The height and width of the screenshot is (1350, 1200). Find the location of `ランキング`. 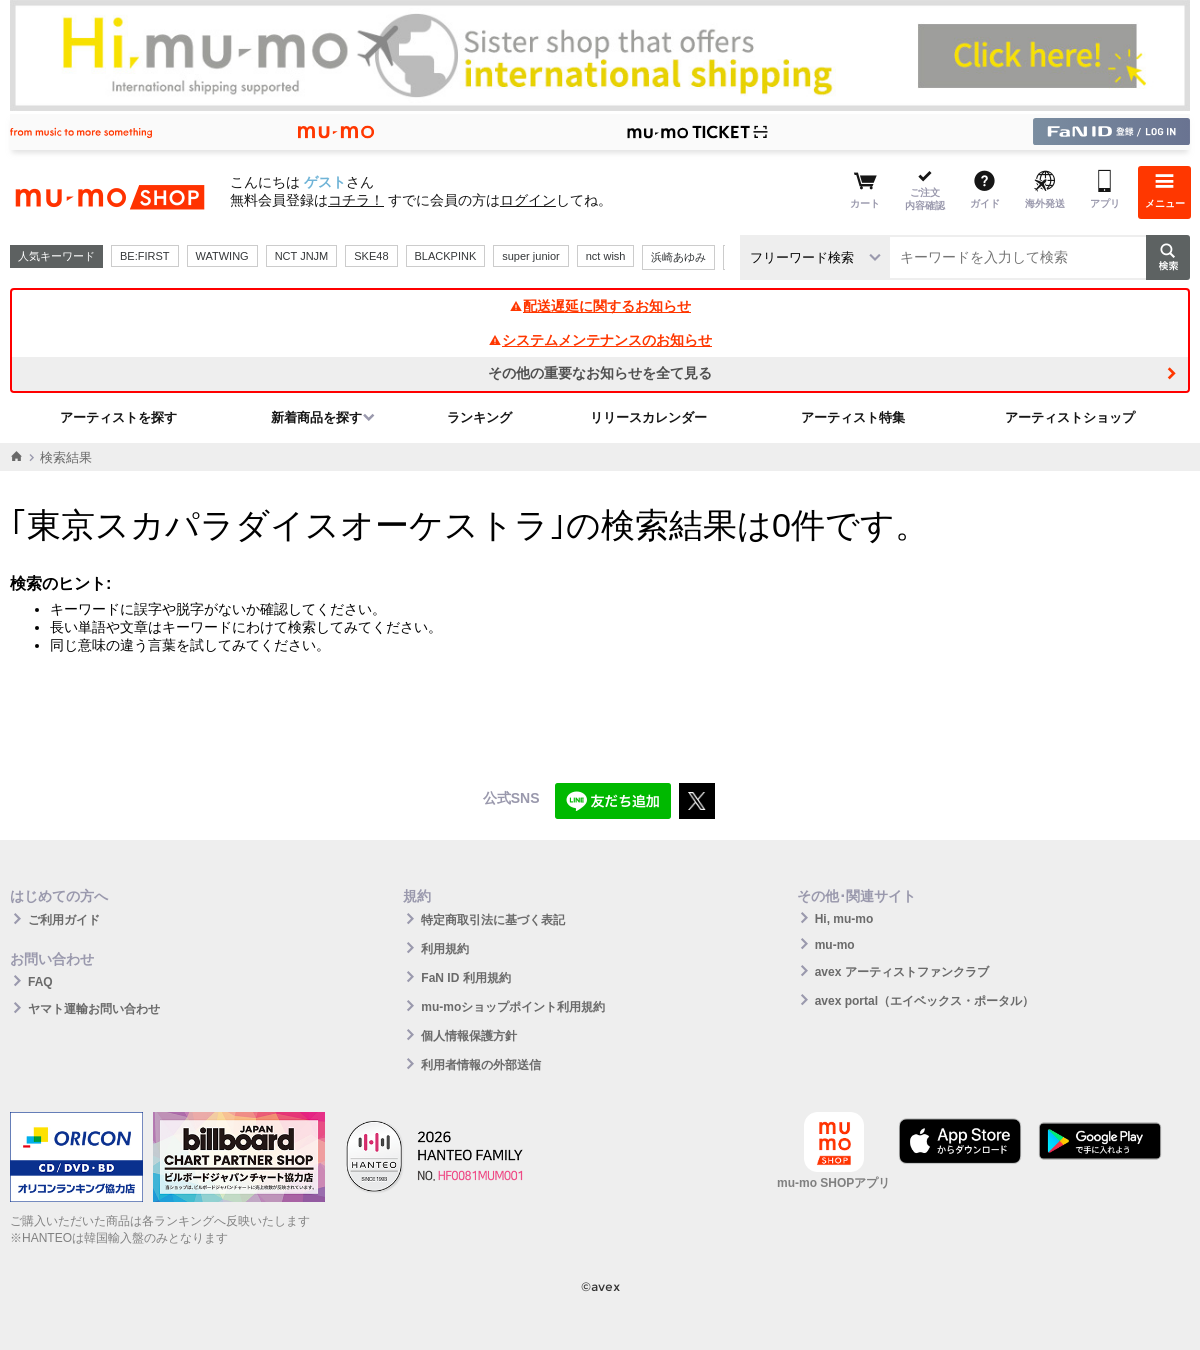

ランキング is located at coordinates (479, 417).